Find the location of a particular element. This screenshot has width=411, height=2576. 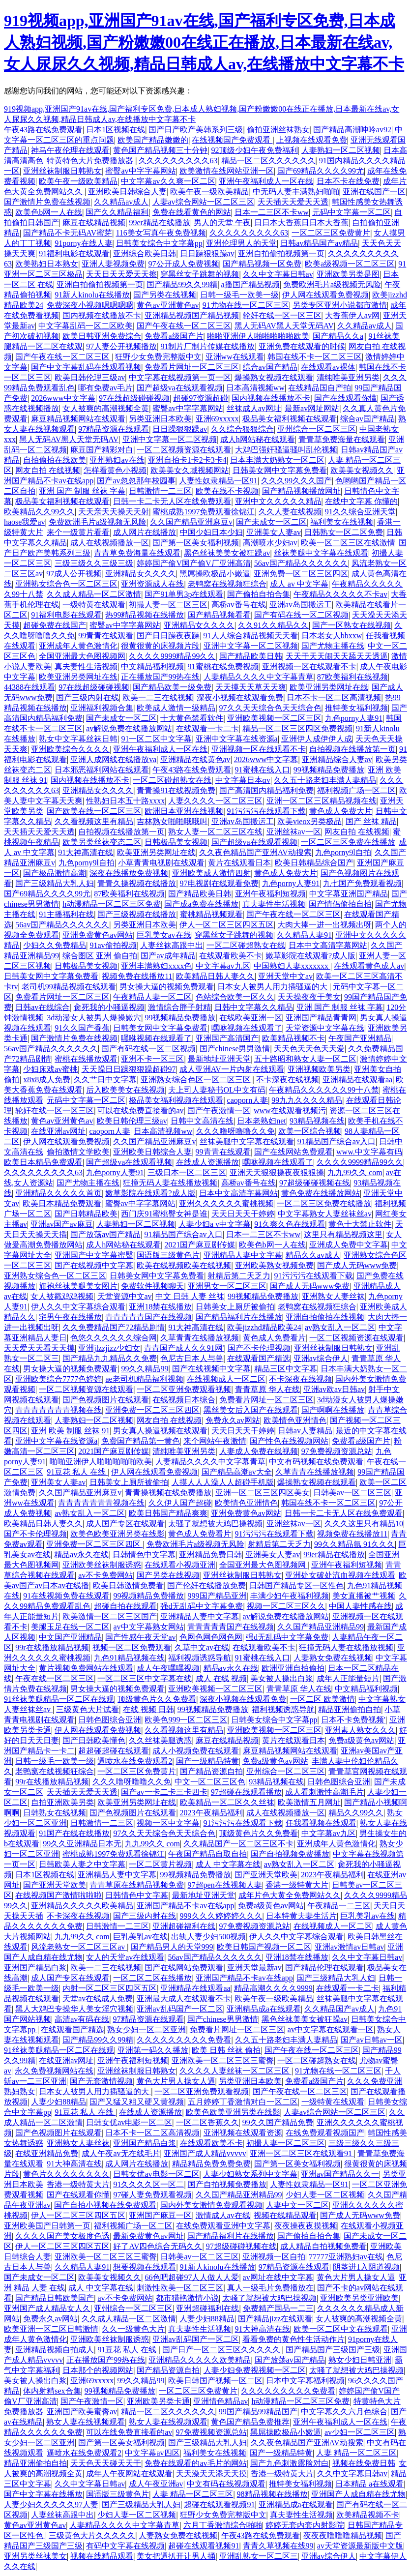

国产精品久久a| is located at coordinates (339, 336).